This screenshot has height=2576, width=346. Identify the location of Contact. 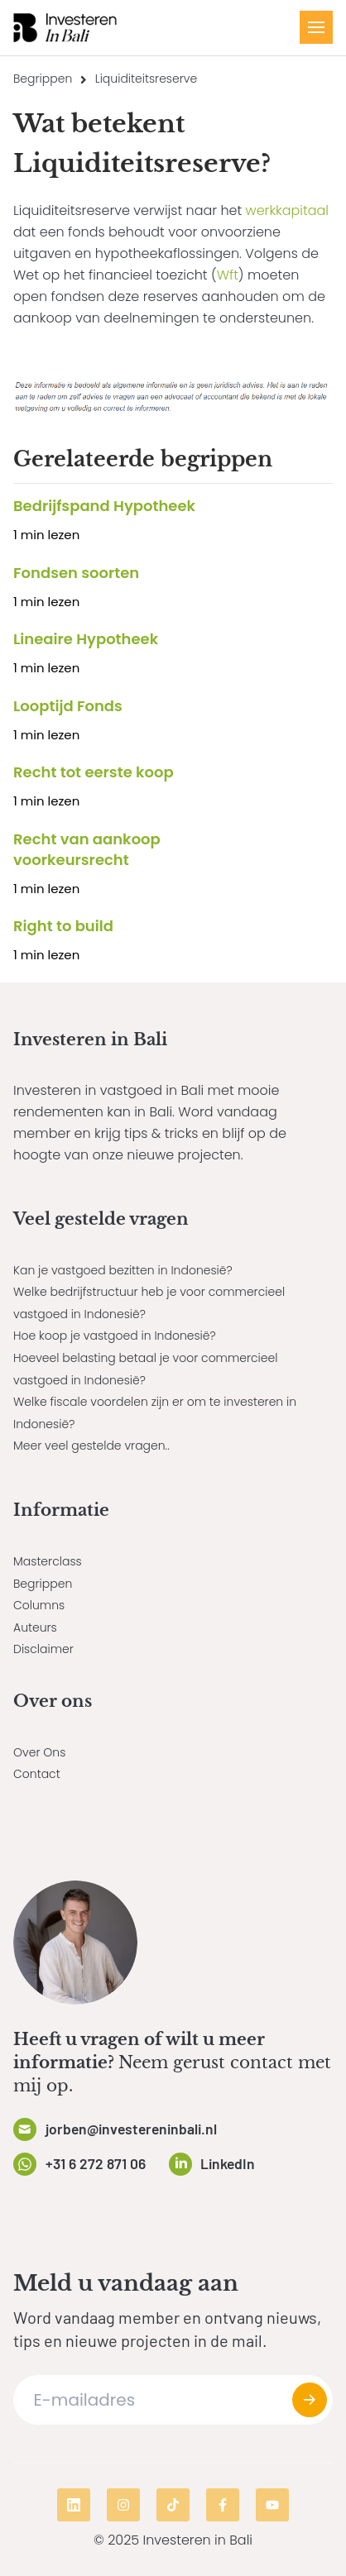
(36, 1774).